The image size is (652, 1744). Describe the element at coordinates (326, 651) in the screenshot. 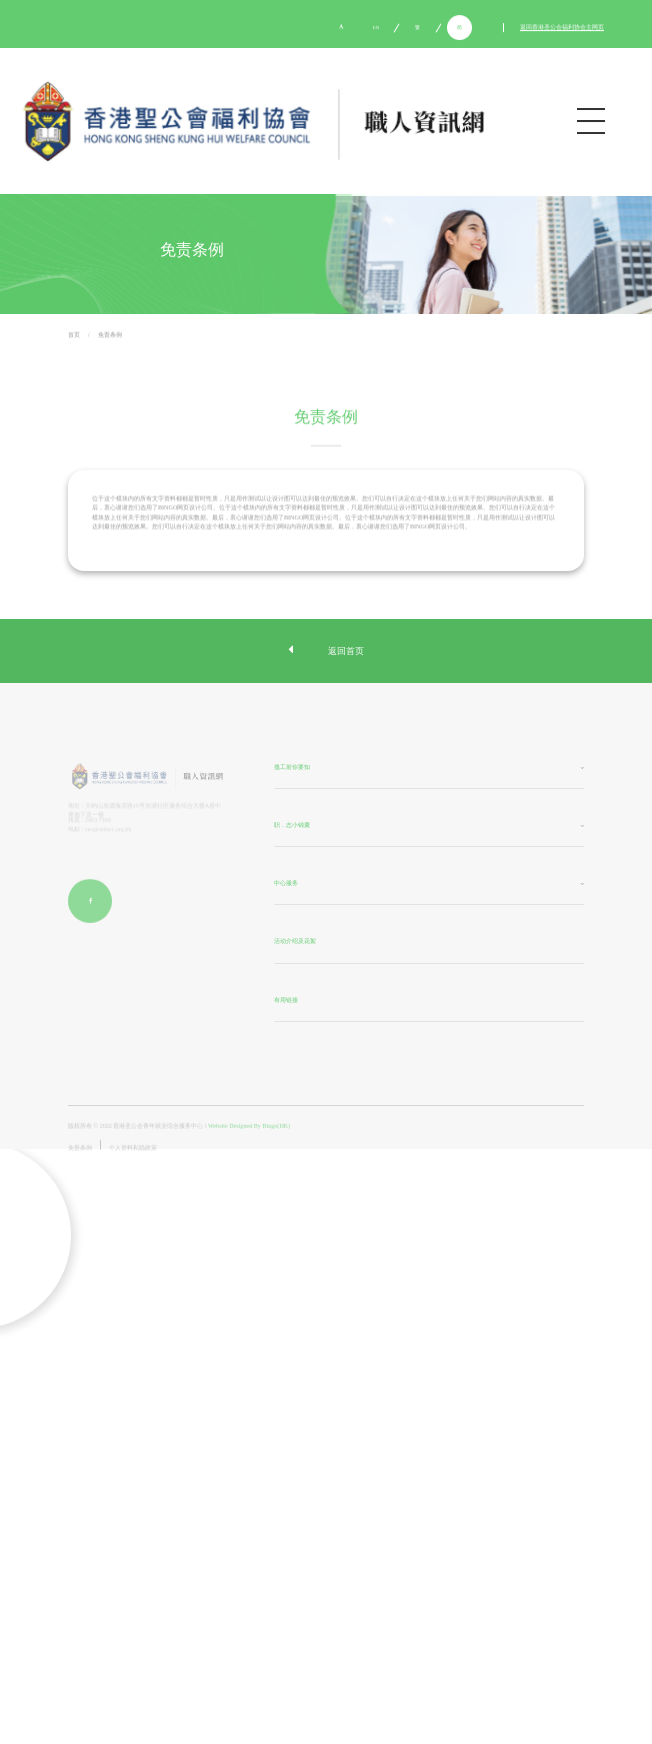

I see `返回首页` at that location.